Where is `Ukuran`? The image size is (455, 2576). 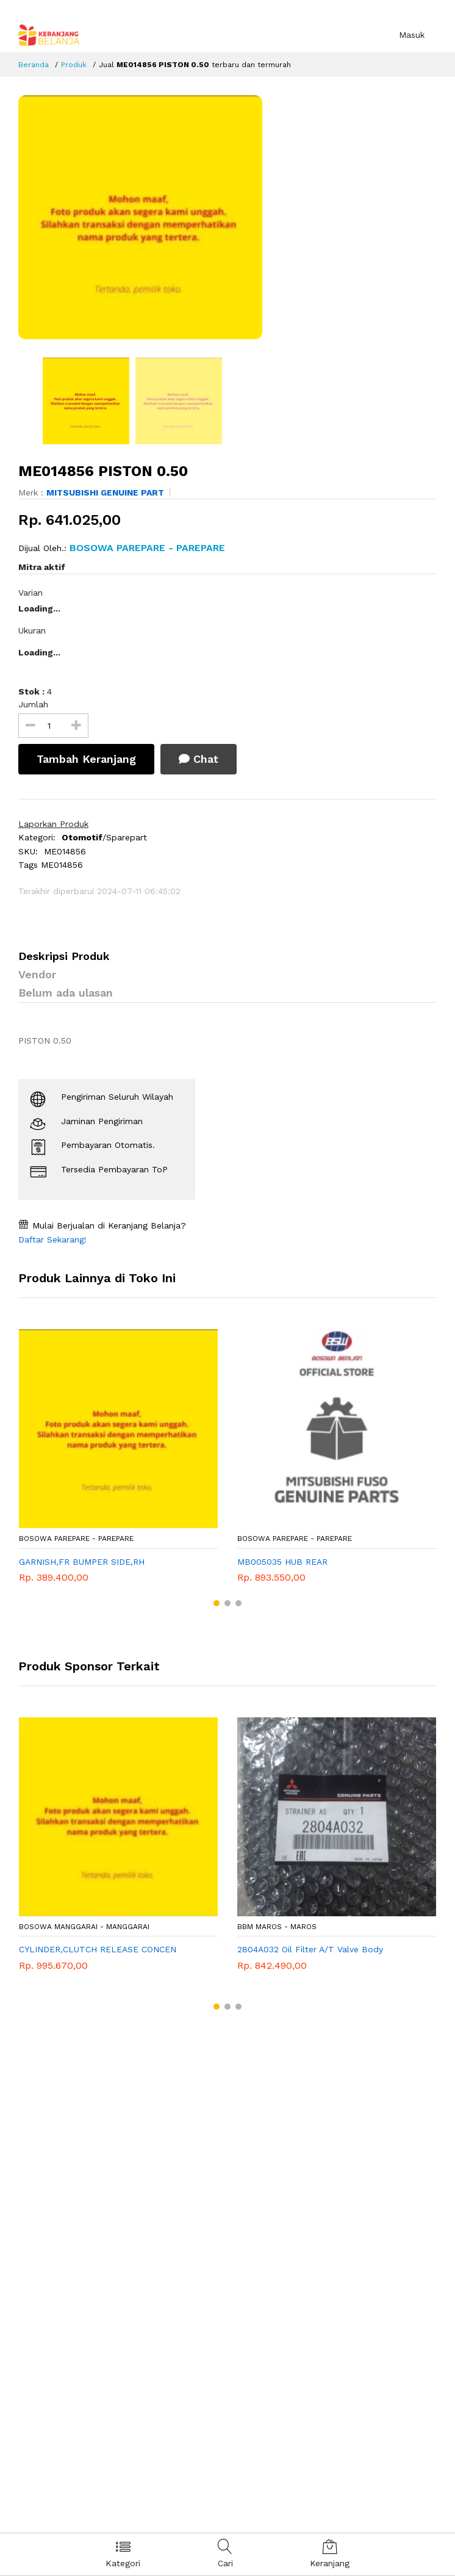
Ukuran is located at coordinates (32, 630).